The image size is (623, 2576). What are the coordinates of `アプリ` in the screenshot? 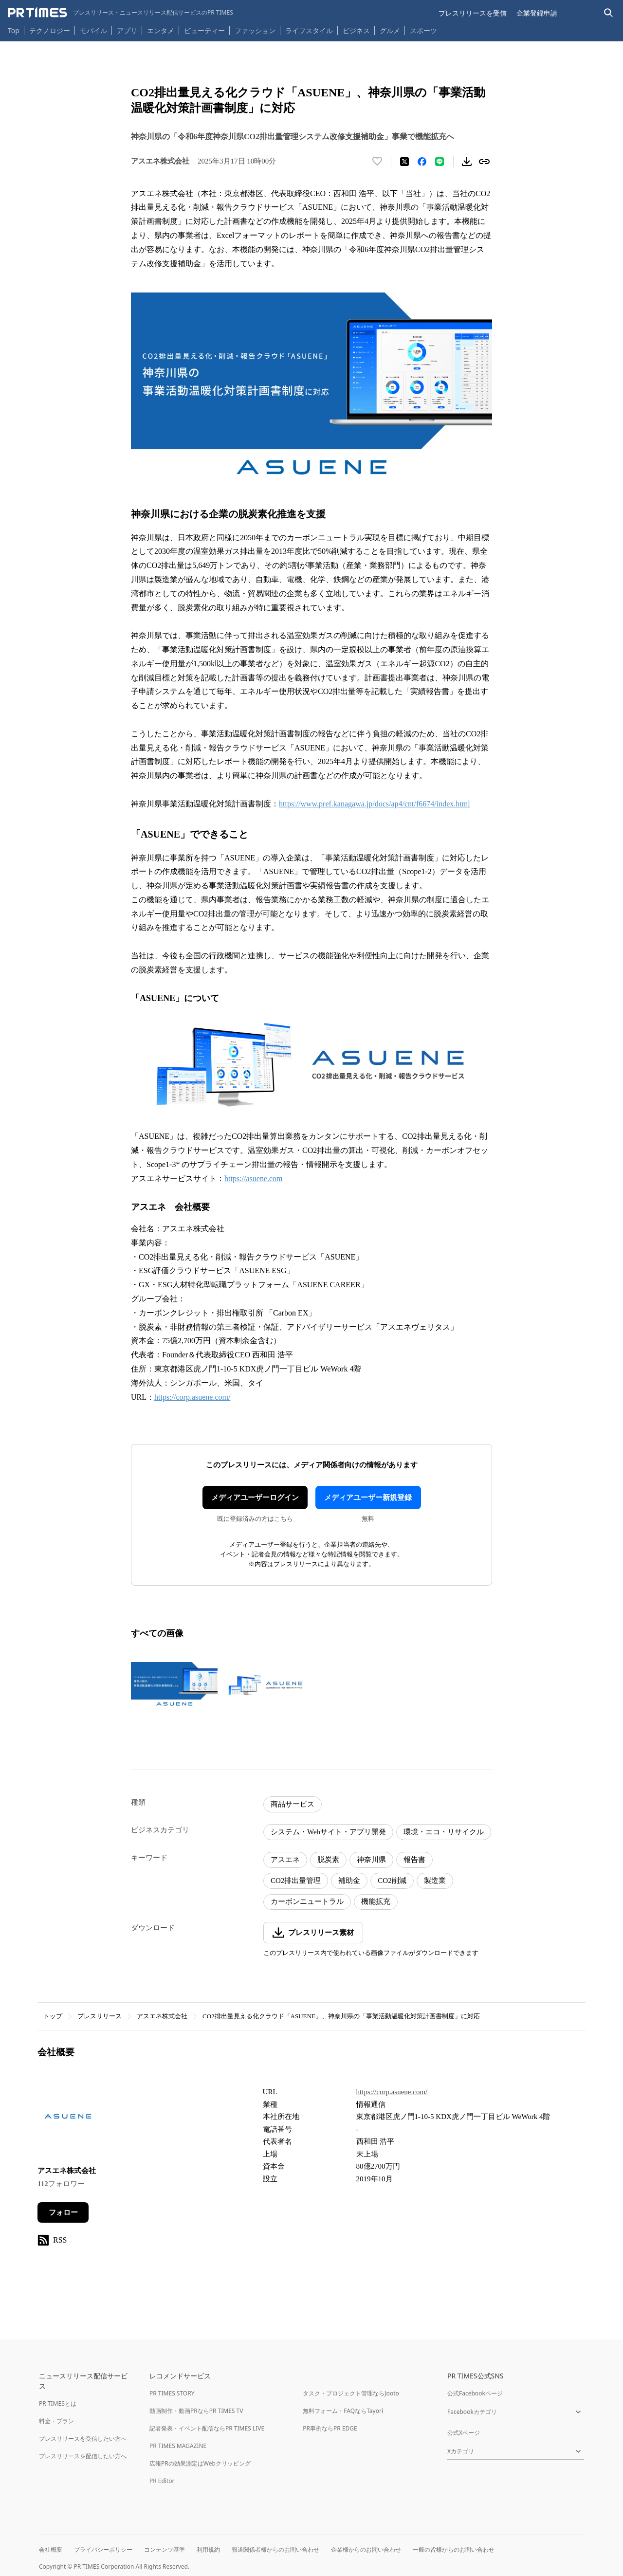 It's located at (127, 30).